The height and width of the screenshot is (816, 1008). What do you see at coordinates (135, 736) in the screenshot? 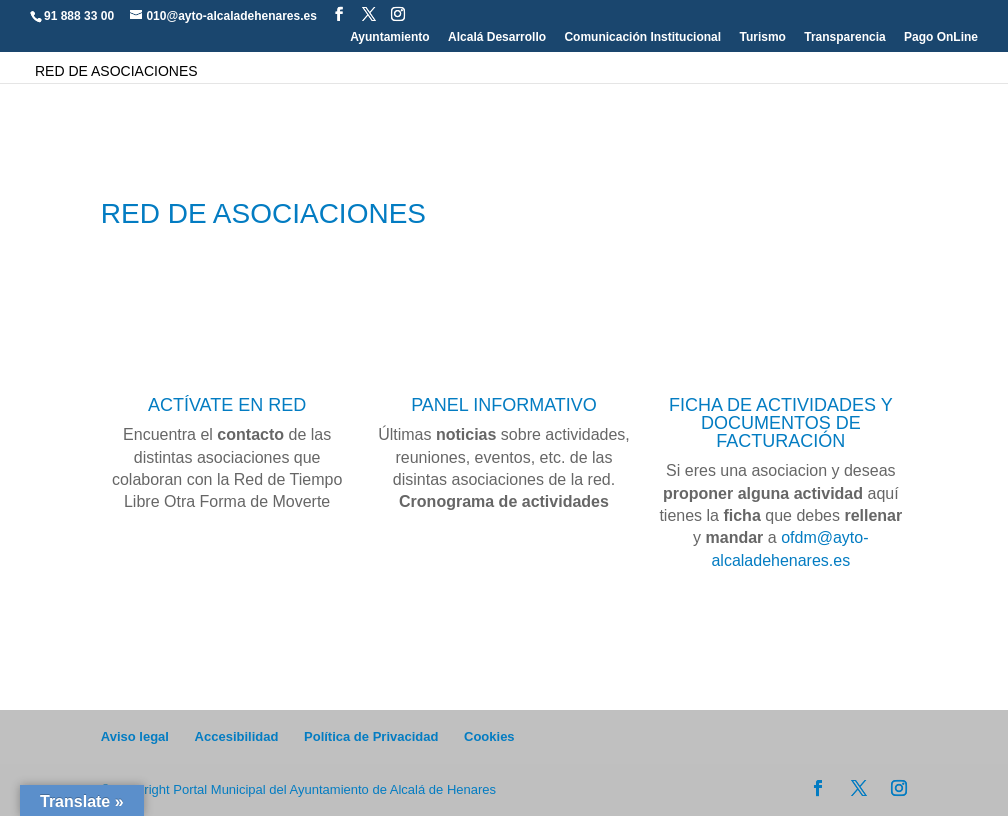
I see `Aviso legal` at bounding box center [135, 736].